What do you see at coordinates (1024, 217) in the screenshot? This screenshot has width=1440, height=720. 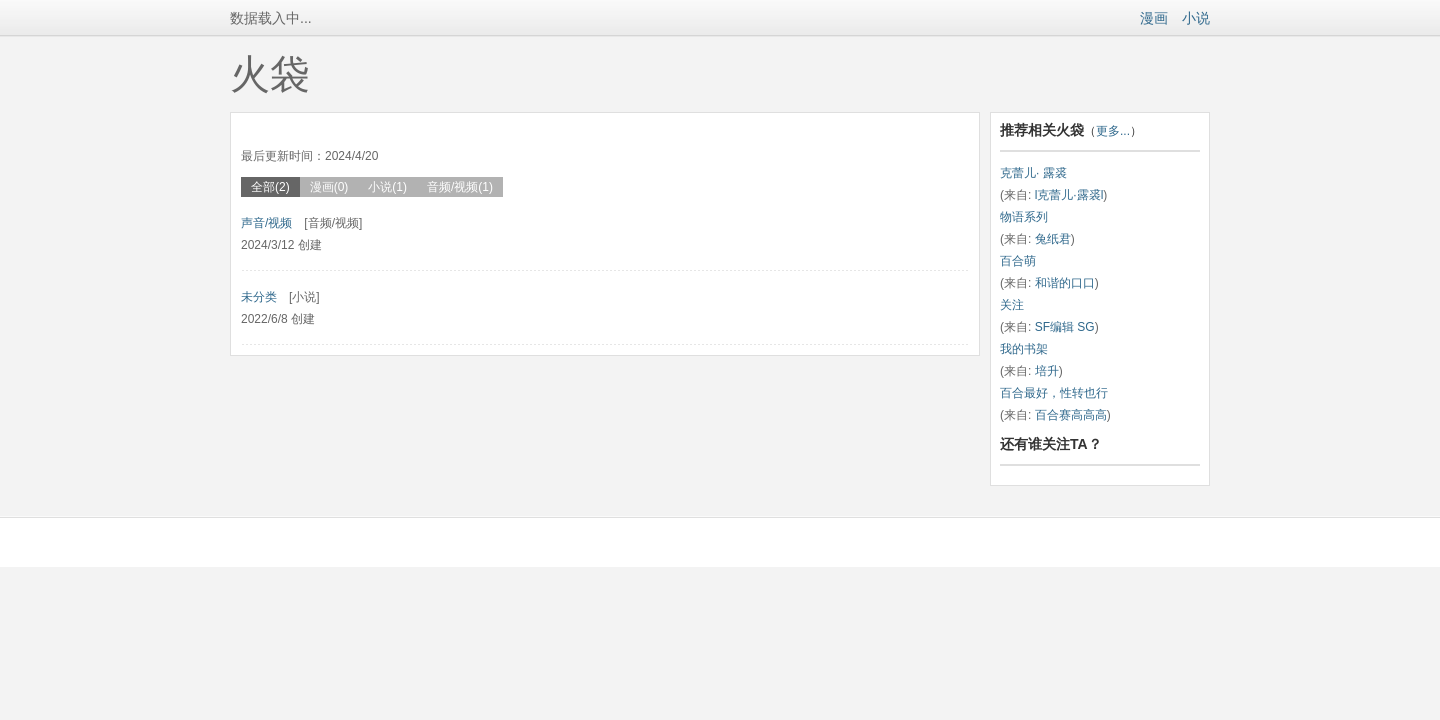 I see `物语系列` at bounding box center [1024, 217].